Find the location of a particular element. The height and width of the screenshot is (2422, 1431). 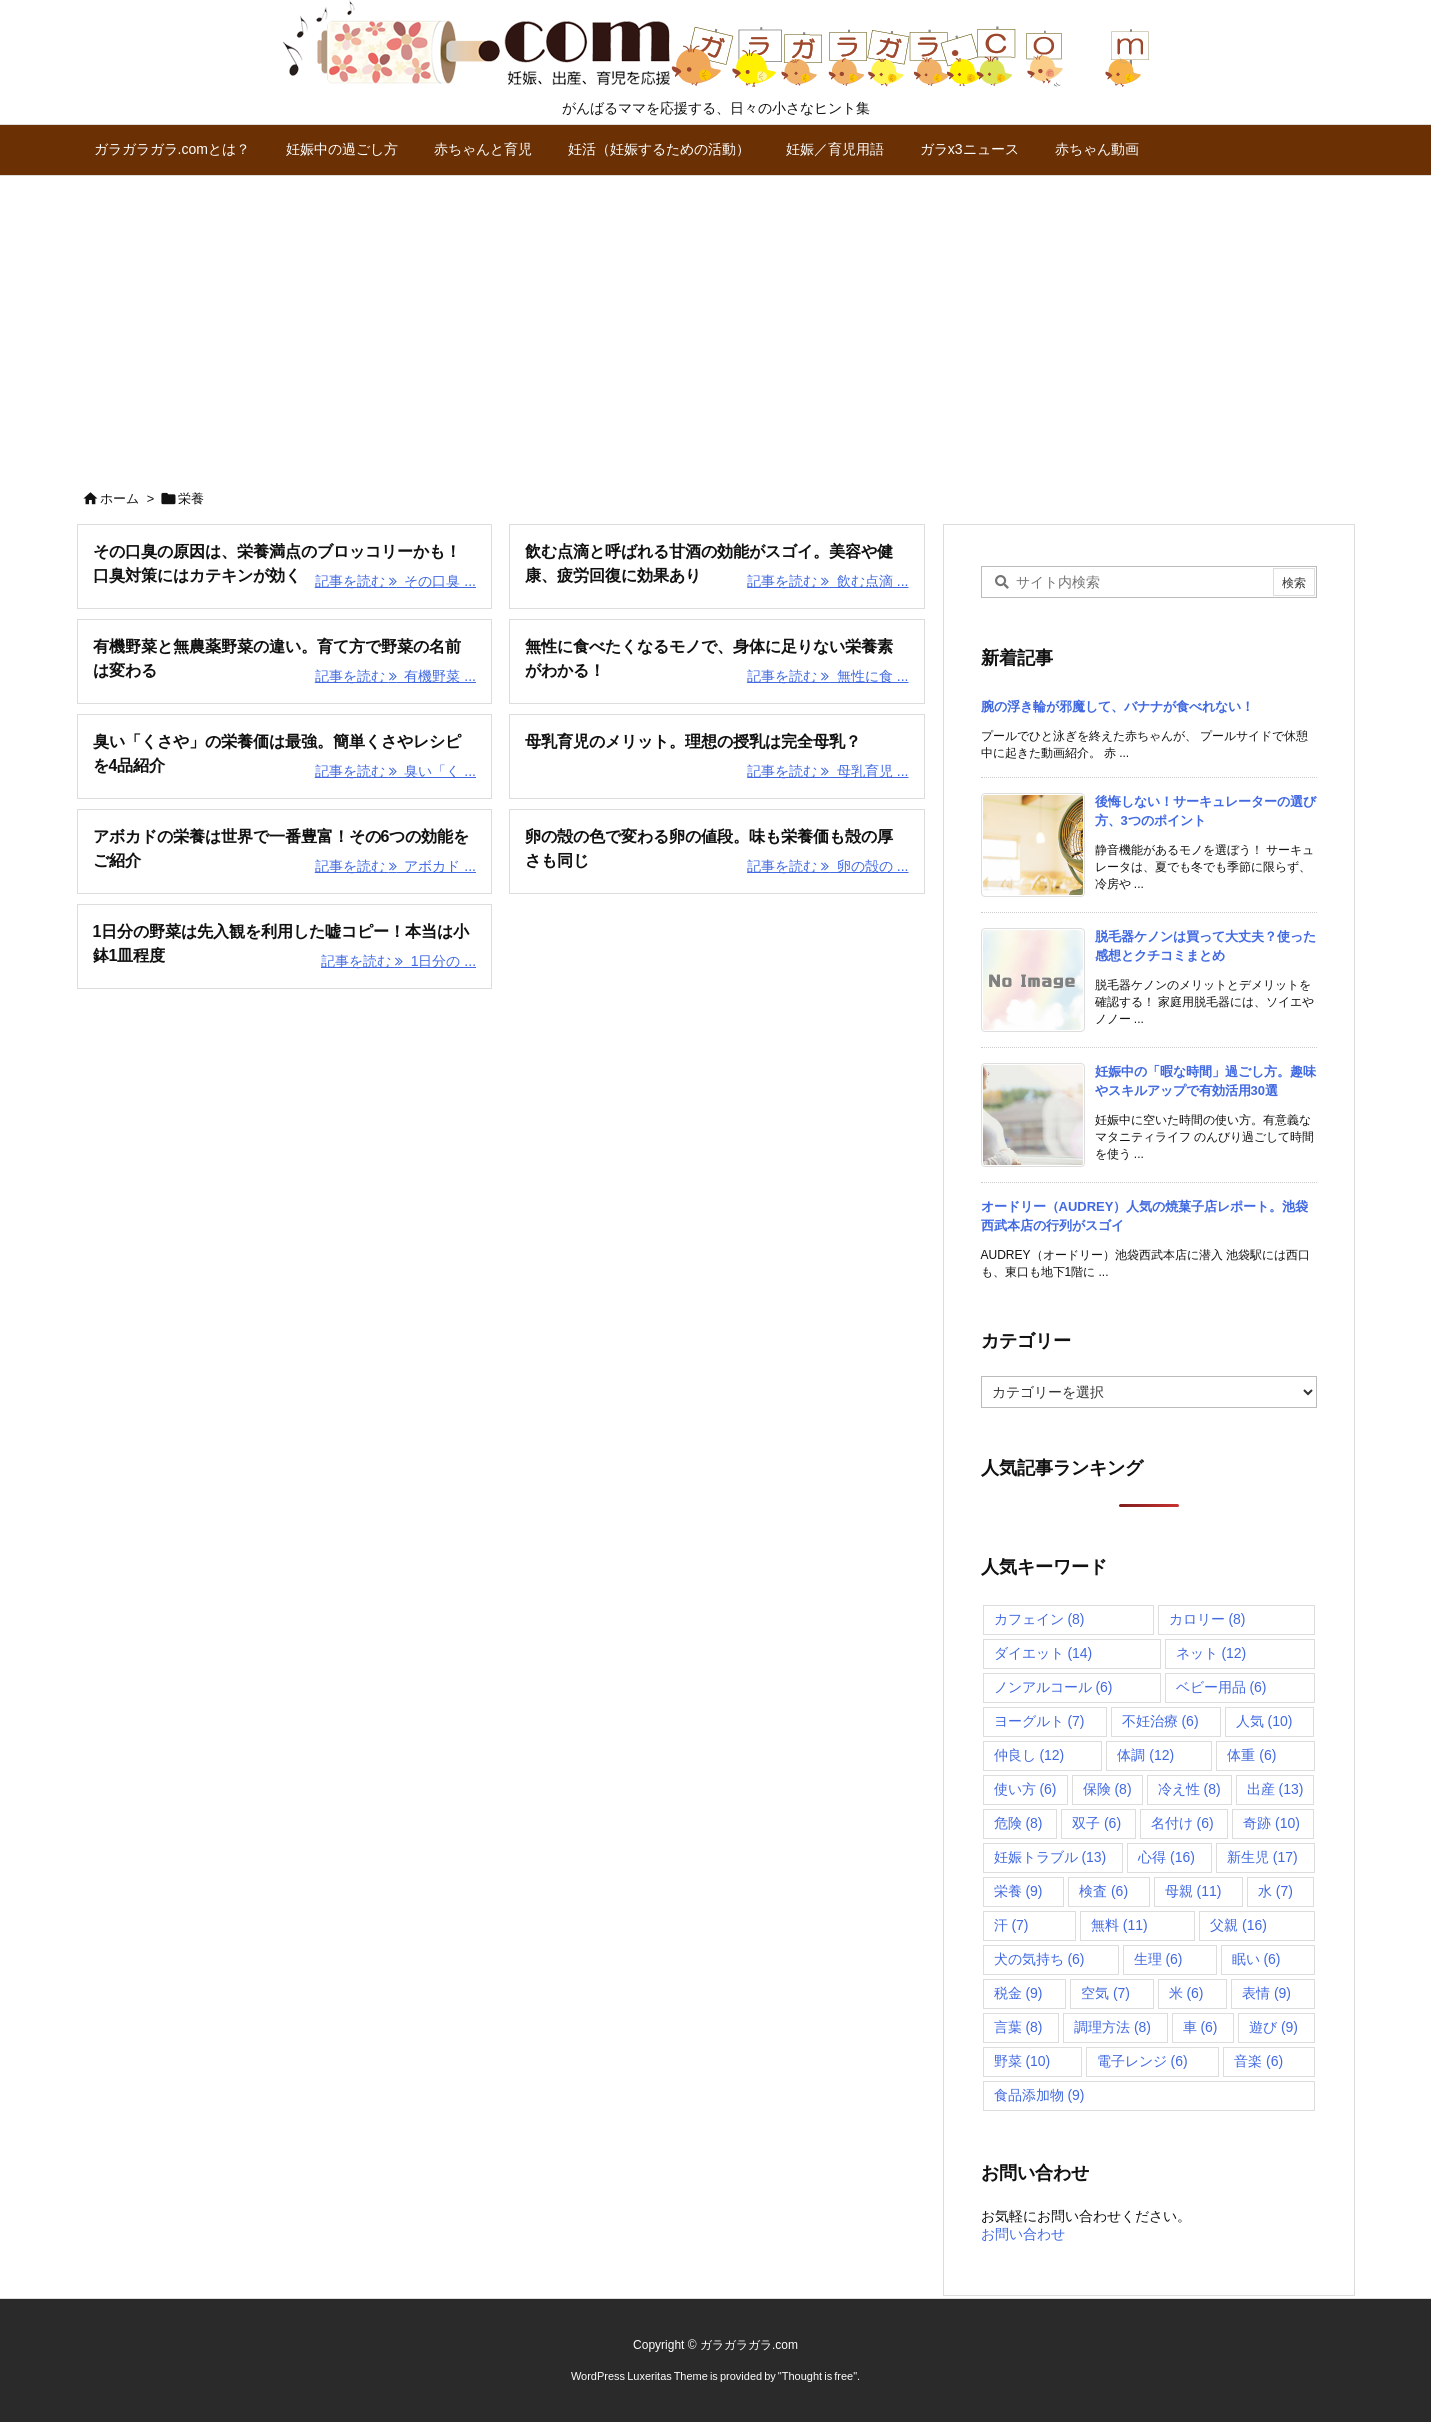

記事を読む 卵の殻の ... [記事を読む] is located at coordinates (827, 866).